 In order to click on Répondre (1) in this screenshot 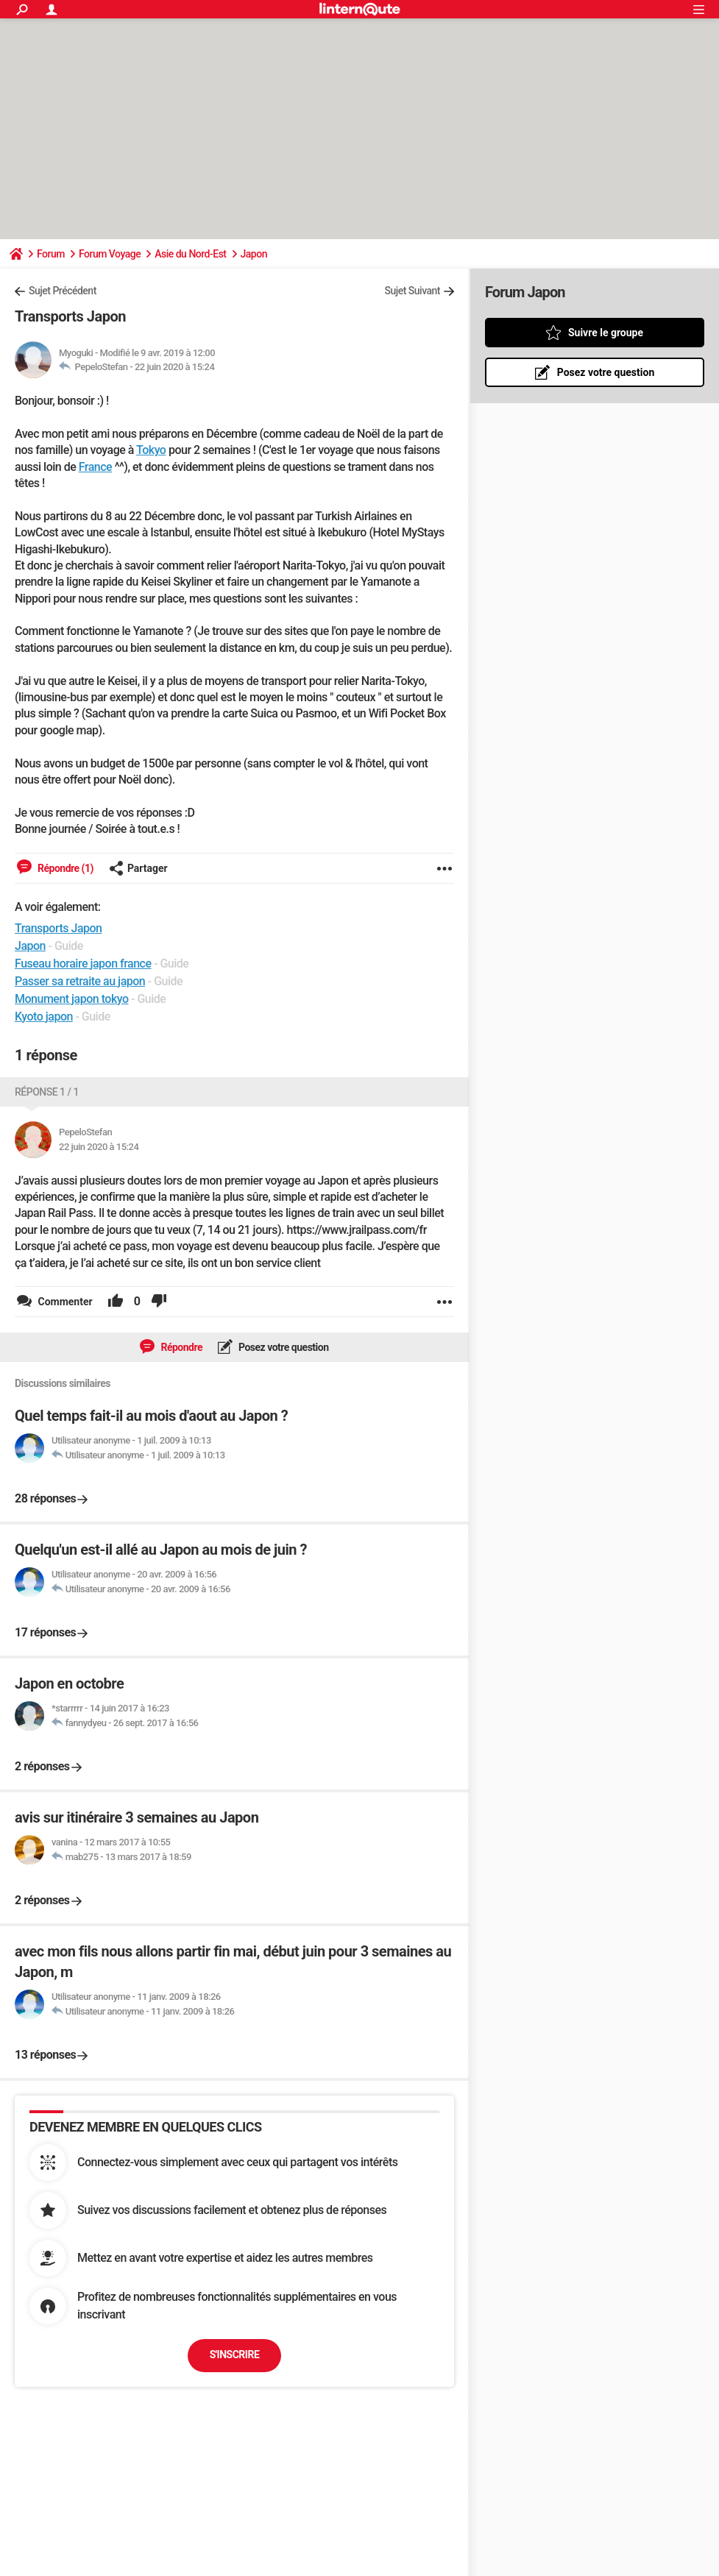, I will do `click(64, 868)`.